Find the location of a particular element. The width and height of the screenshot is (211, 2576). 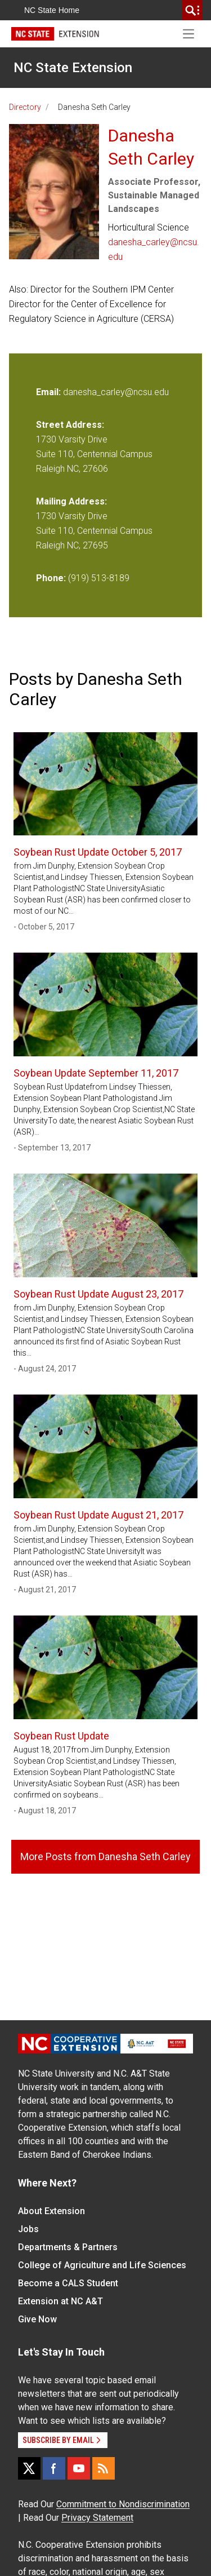

Extension at NC A&T is located at coordinates (60, 2301).